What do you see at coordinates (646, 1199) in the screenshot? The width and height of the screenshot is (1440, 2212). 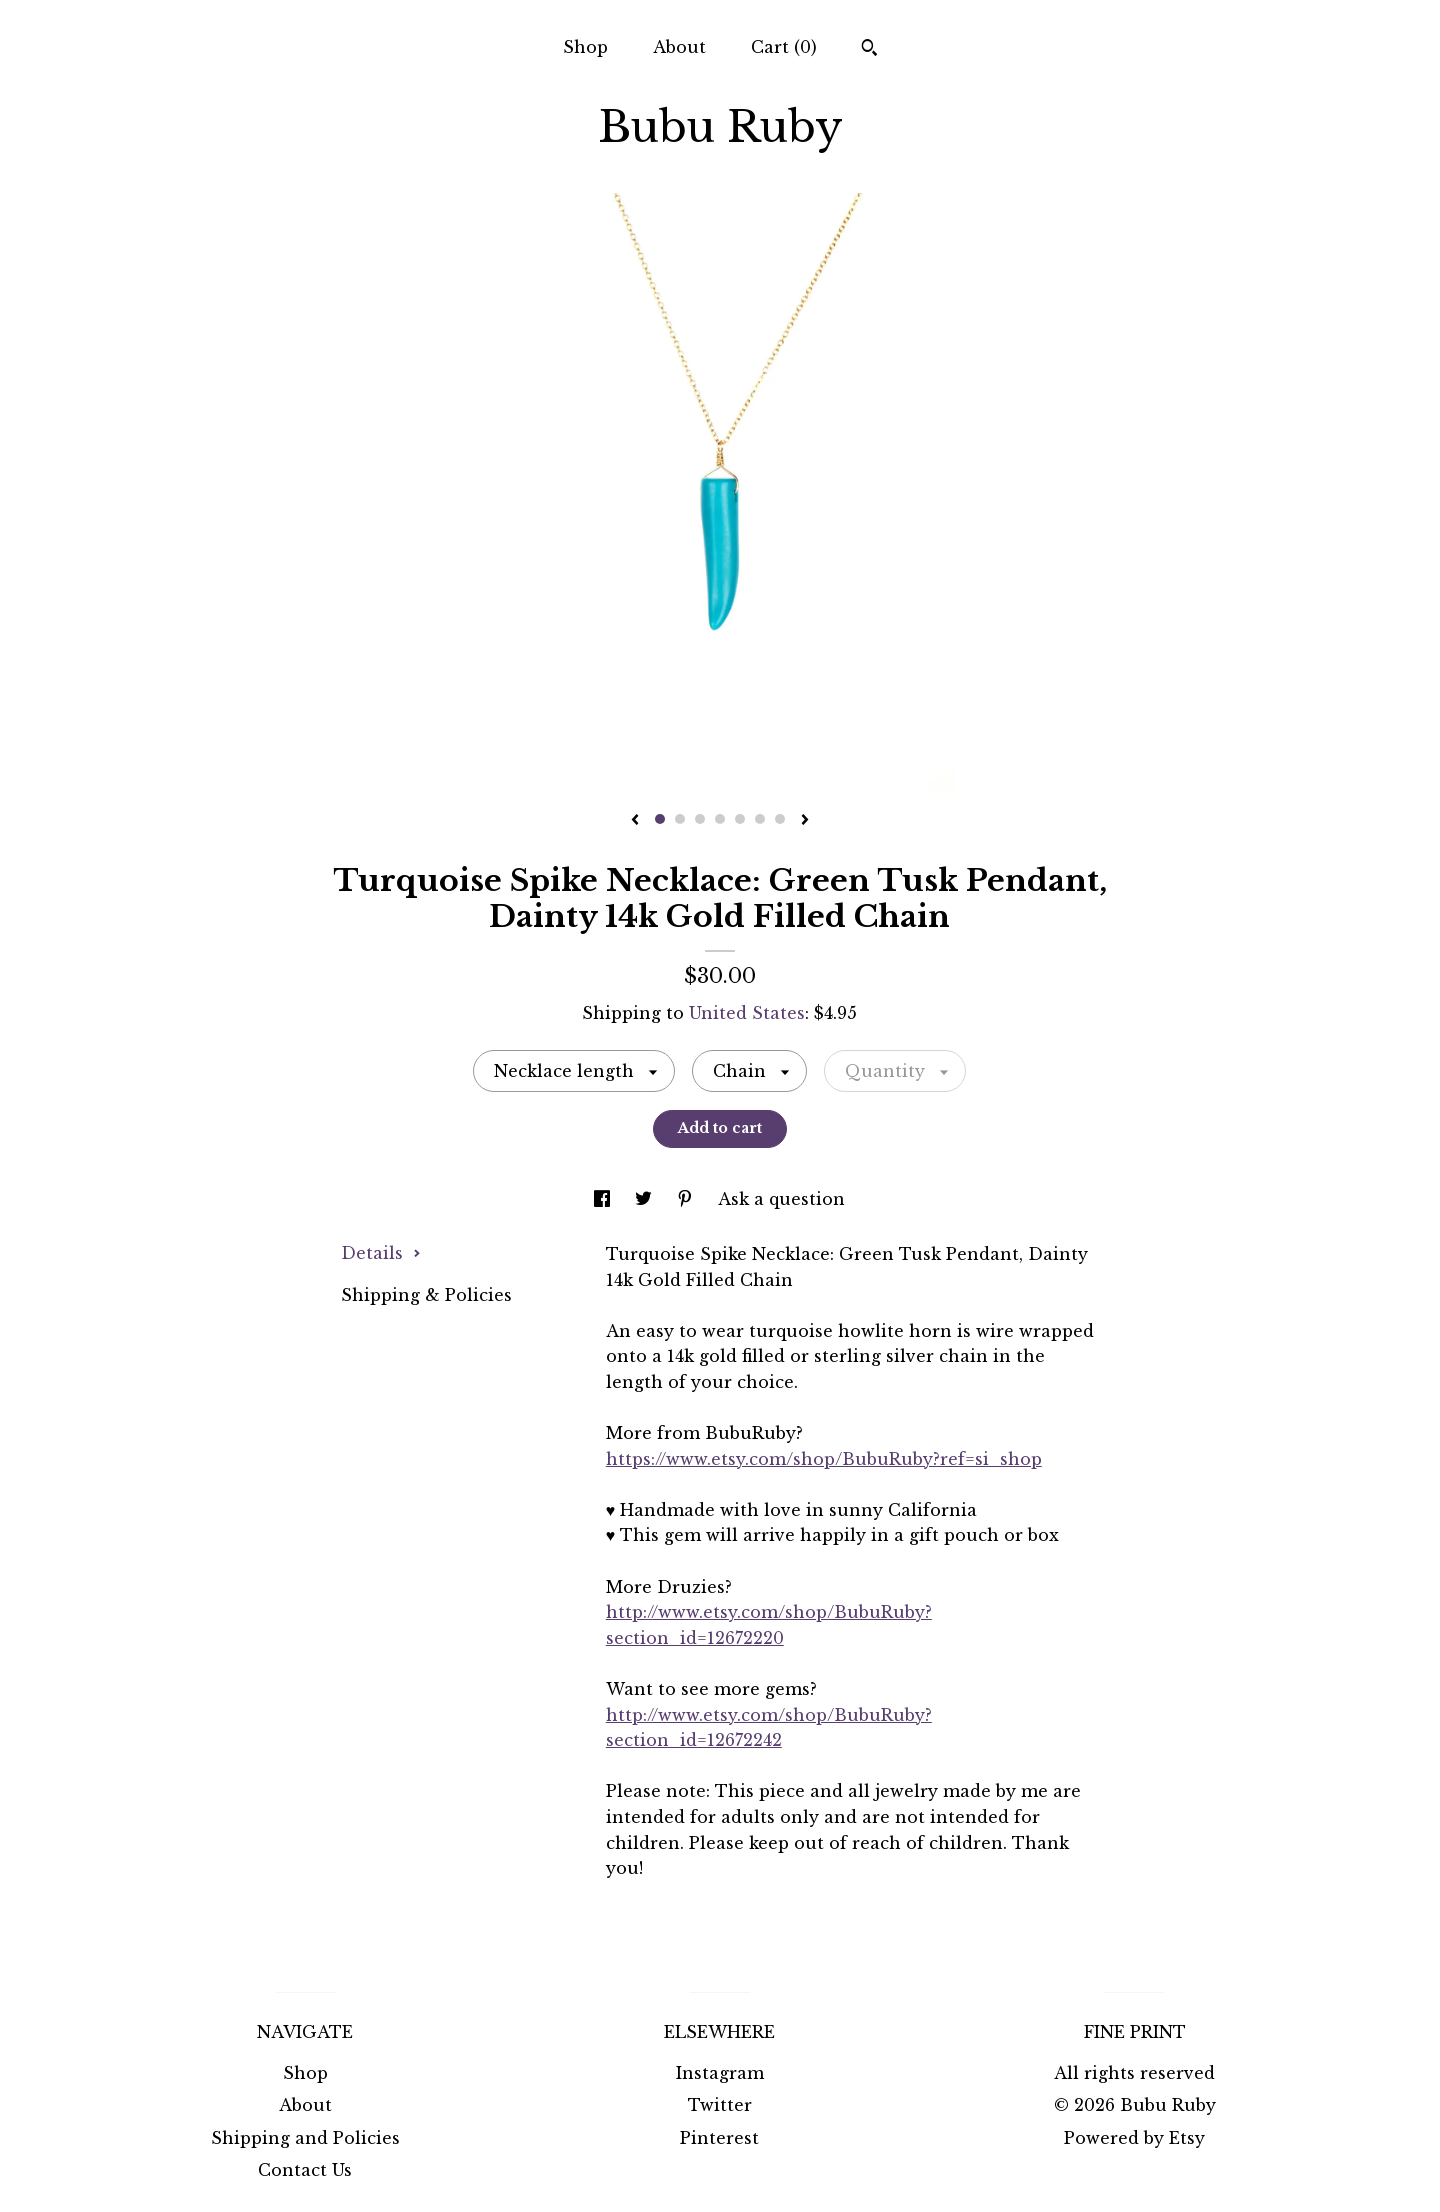 I see `[social media share for twitter]` at bounding box center [646, 1199].